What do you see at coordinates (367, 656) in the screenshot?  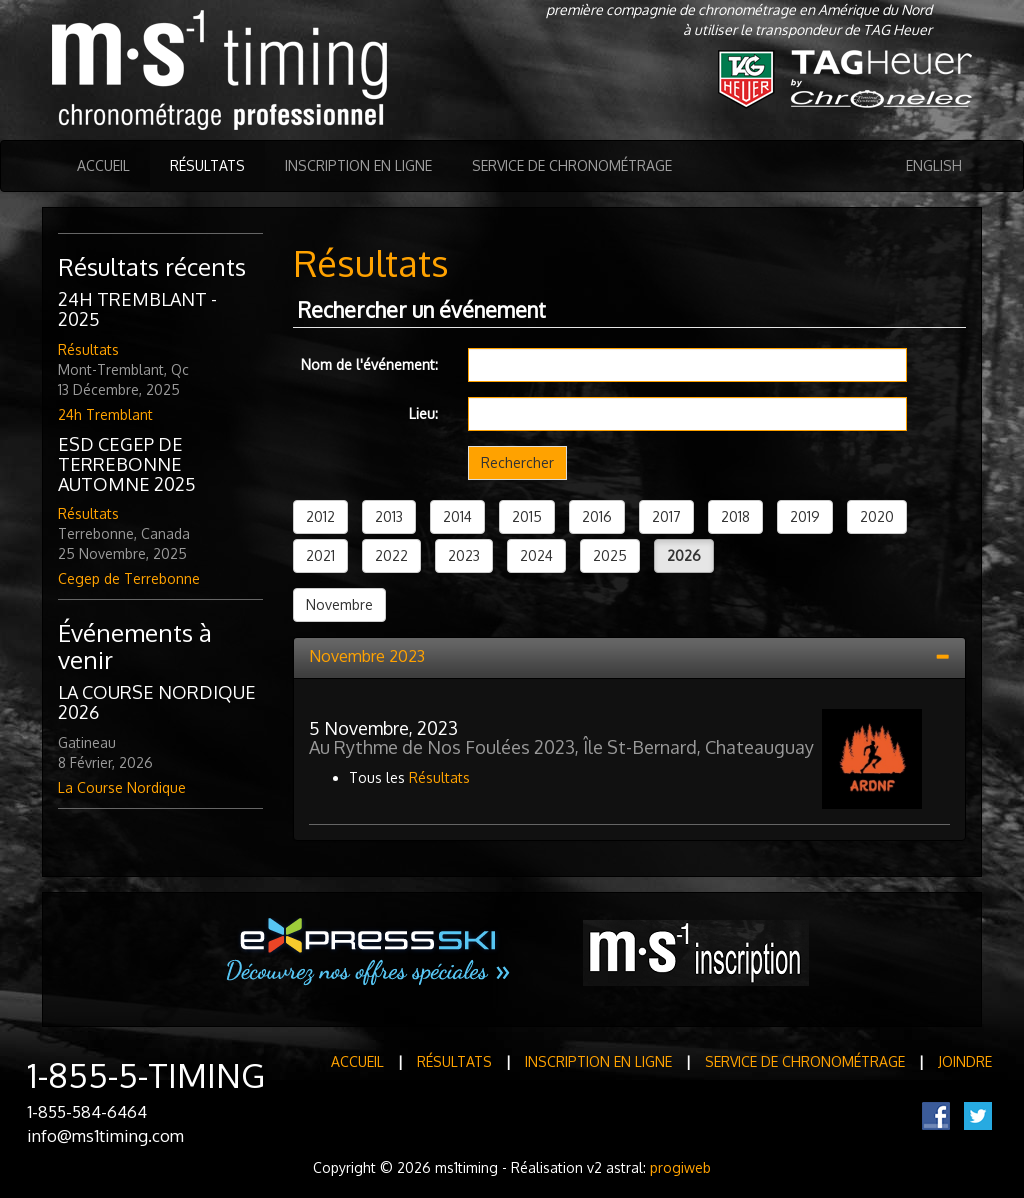 I see `Novembre 2023` at bounding box center [367, 656].